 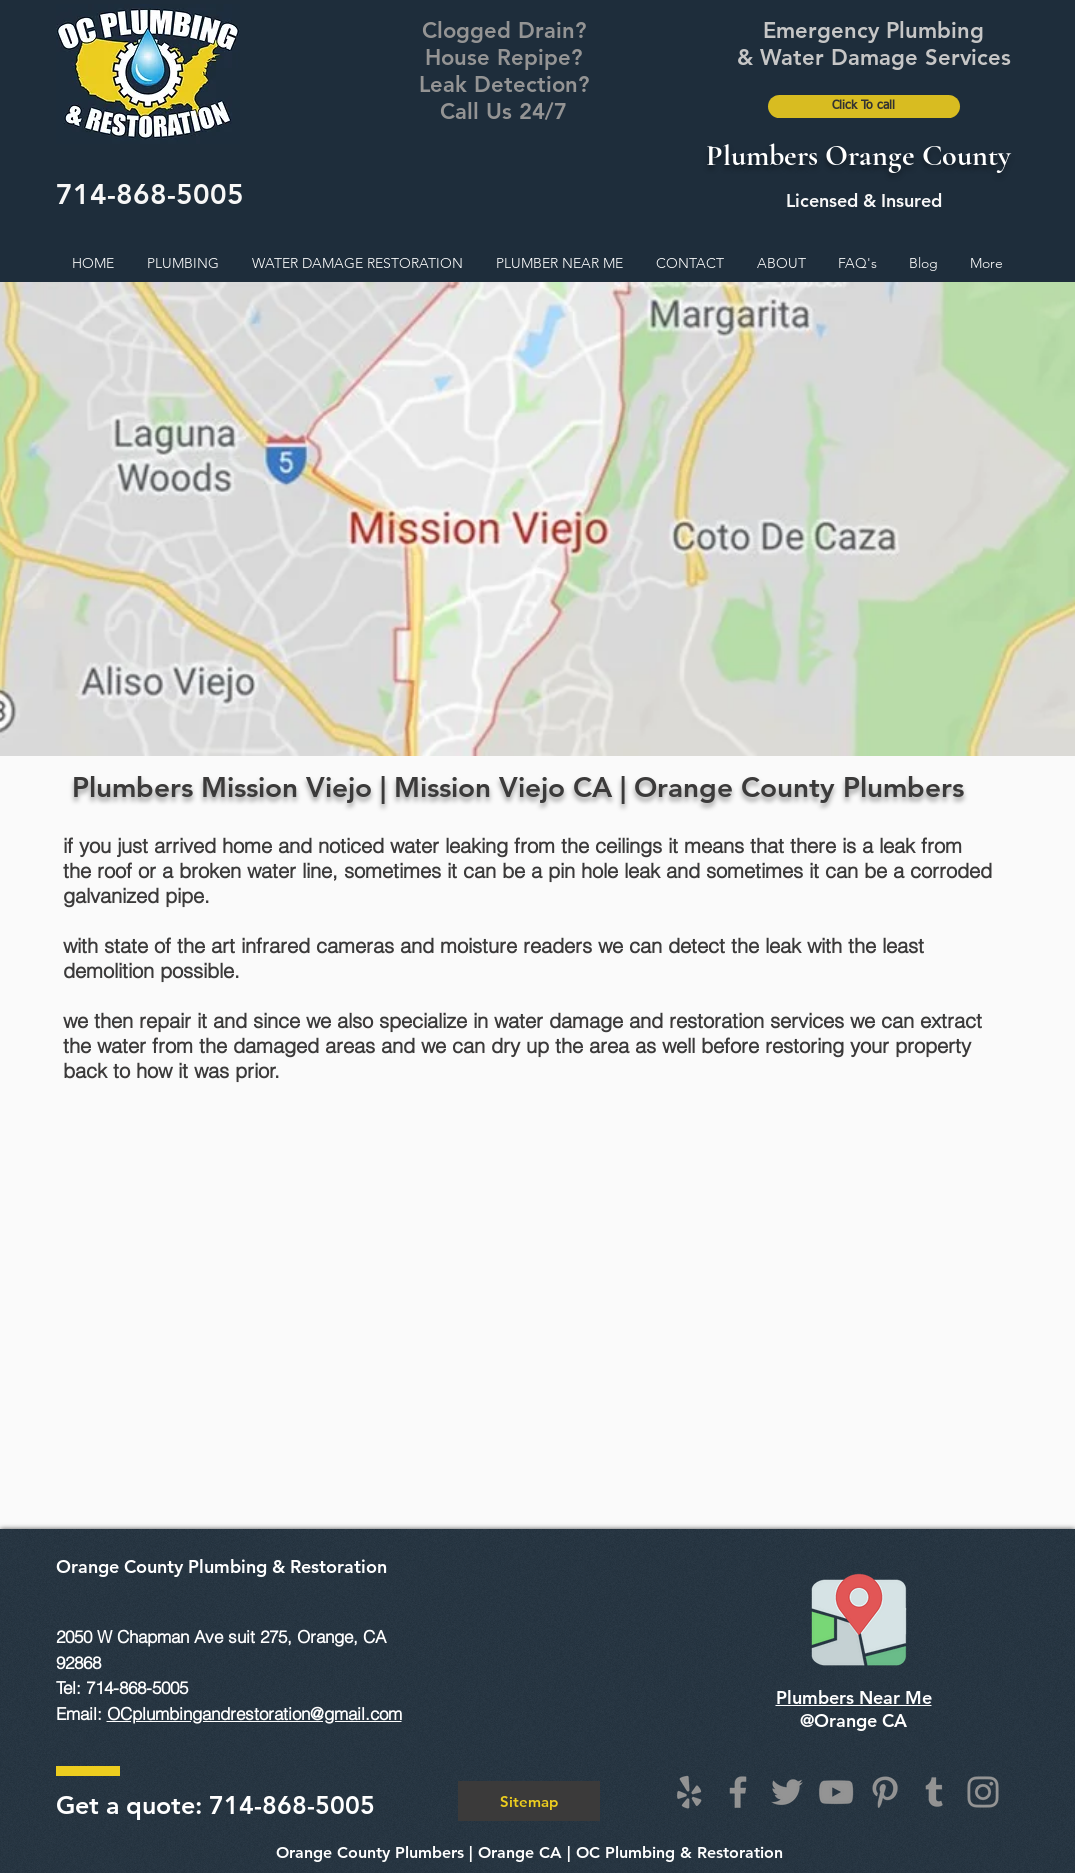 I want to click on [YouTube], so click(x=836, y=1792).